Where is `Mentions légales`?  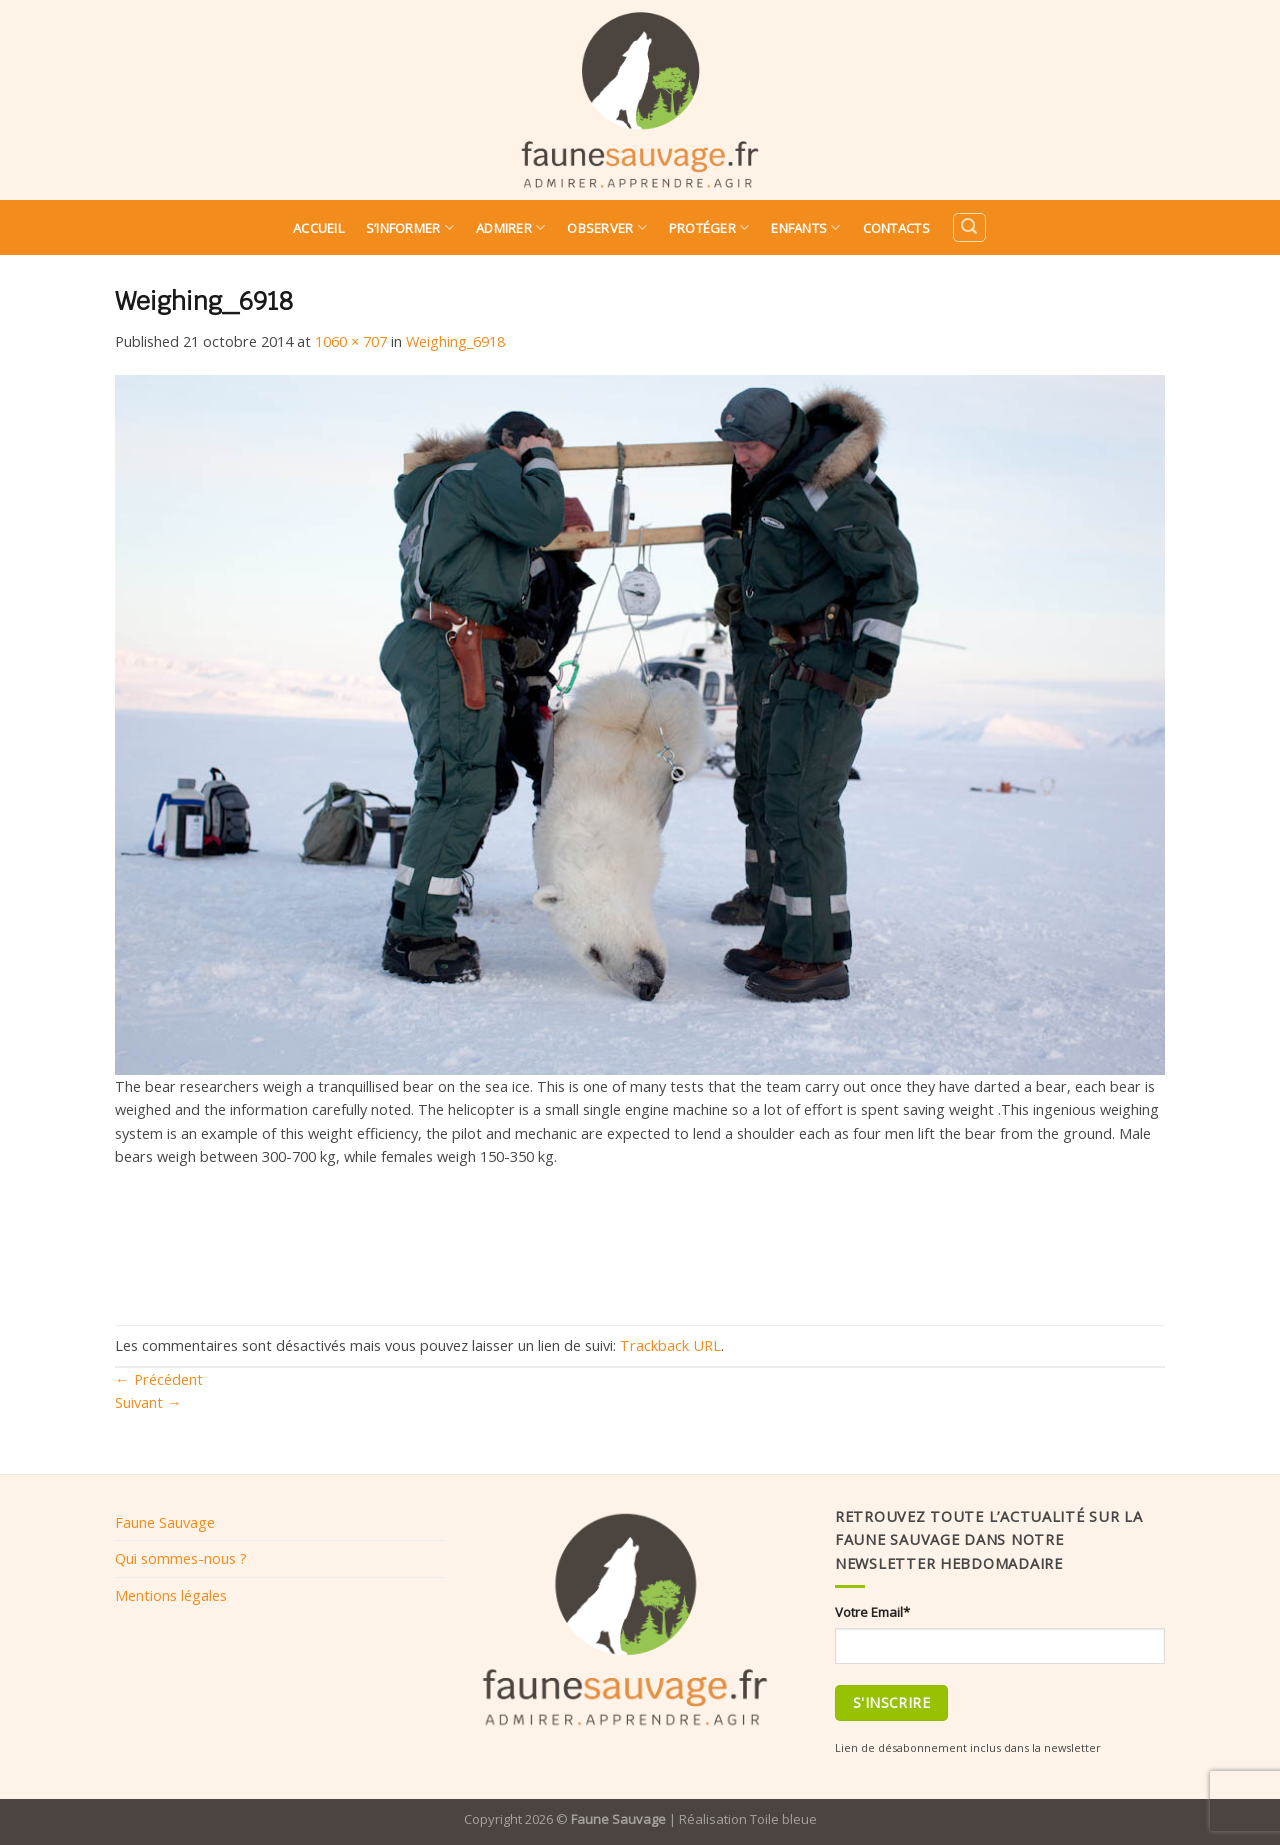 Mentions légales is located at coordinates (171, 1595).